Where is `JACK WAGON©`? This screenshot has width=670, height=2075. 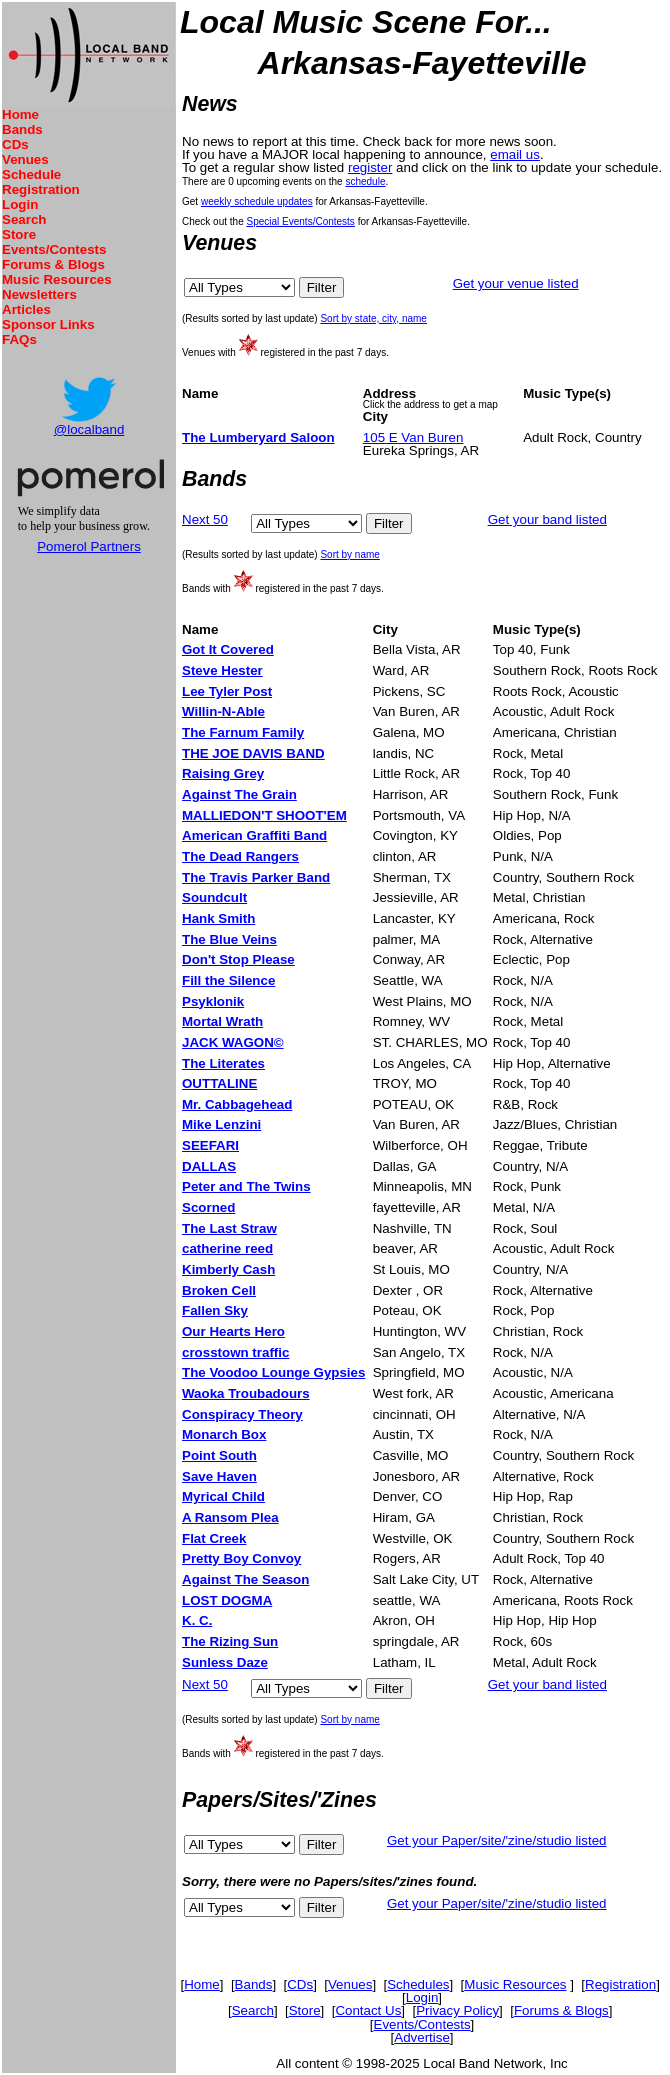 JACK WAGON© is located at coordinates (233, 1042).